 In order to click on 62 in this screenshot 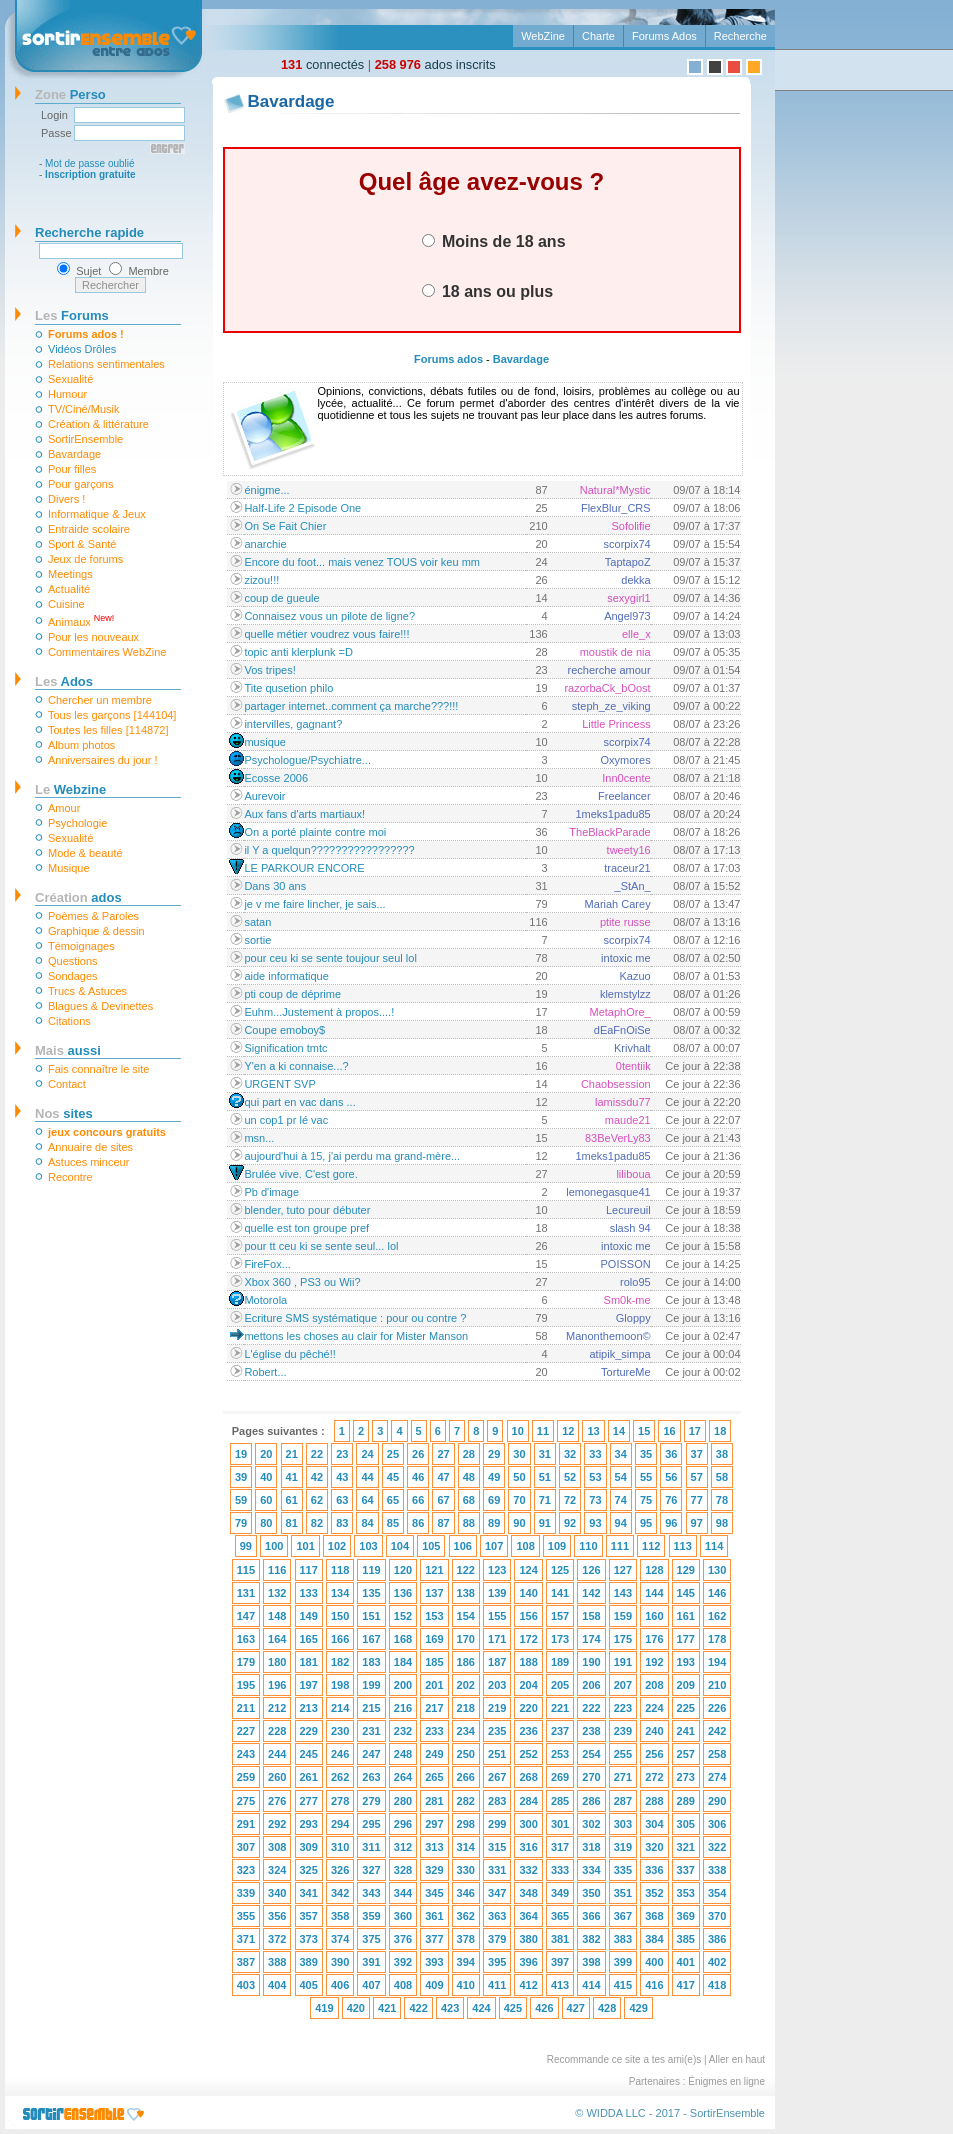, I will do `click(317, 1500)`.